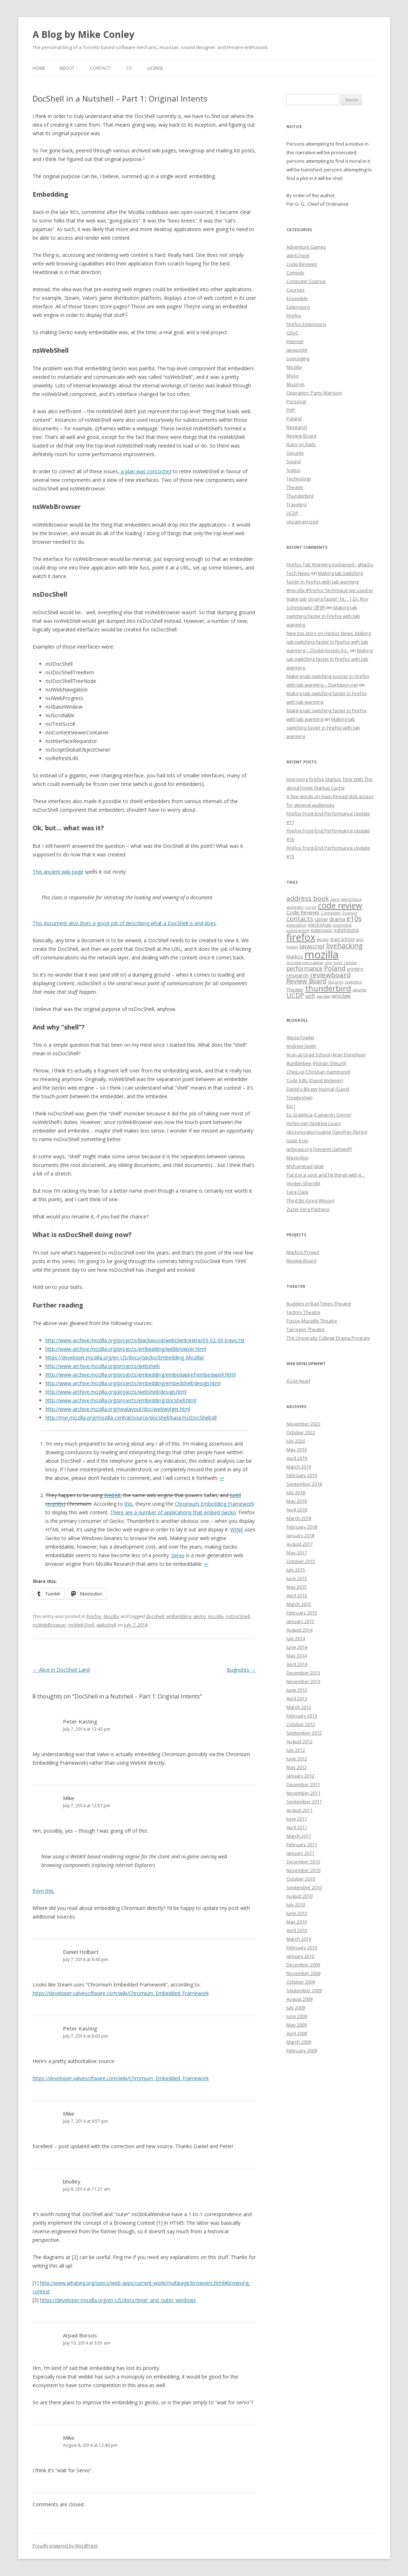 This screenshot has width=408, height=2576. Describe the element at coordinates (296, 1587) in the screenshot. I see `May 2015` at that location.